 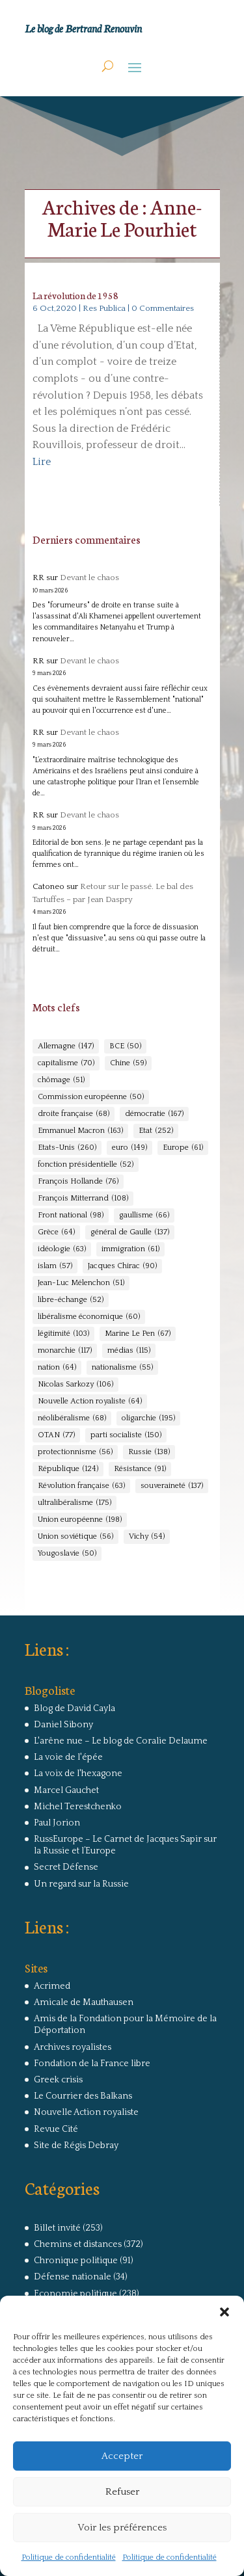 What do you see at coordinates (122, 1368) in the screenshot?
I see `nationalisme [nationalisme (55 éléments)]` at bounding box center [122, 1368].